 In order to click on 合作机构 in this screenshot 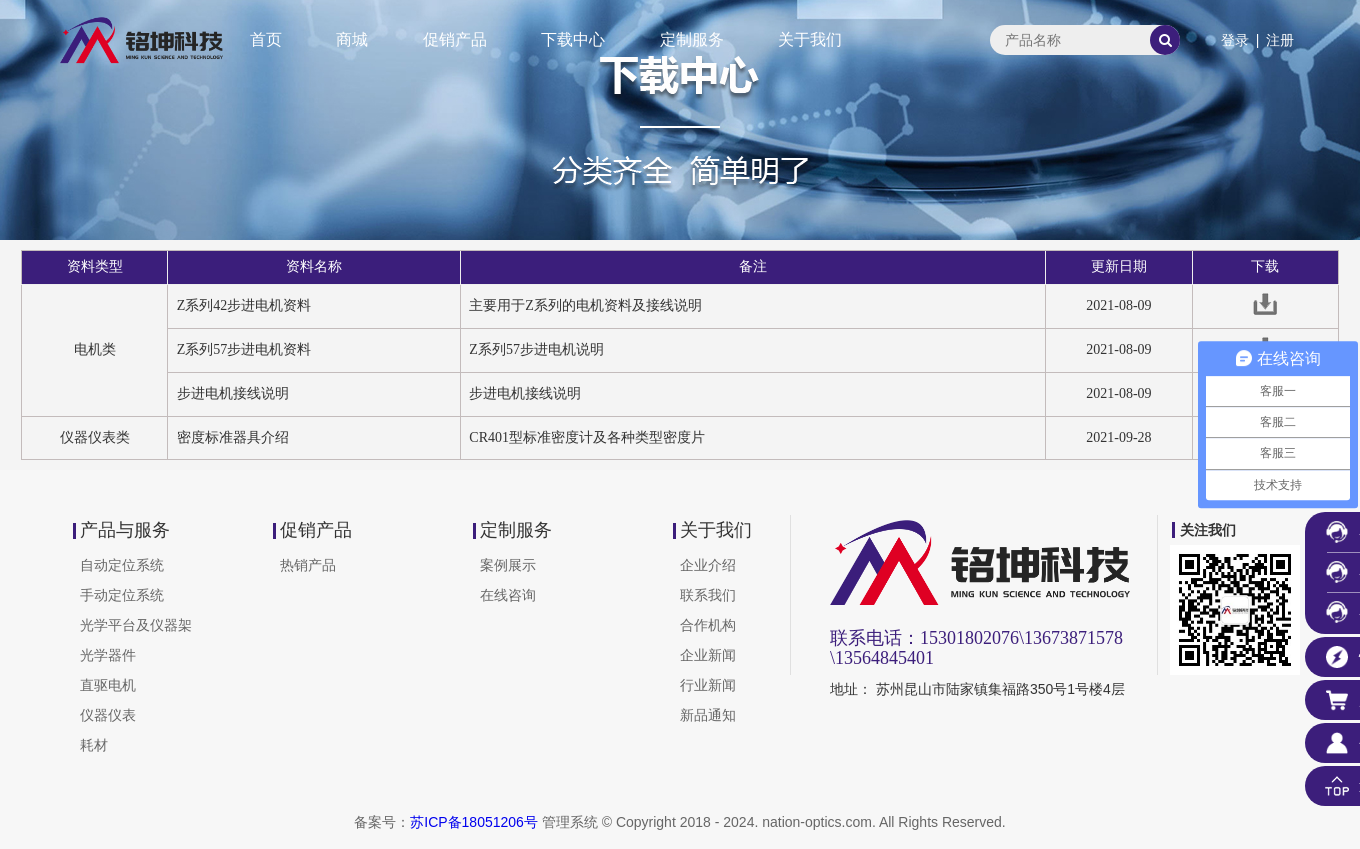, I will do `click(708, 625)`.